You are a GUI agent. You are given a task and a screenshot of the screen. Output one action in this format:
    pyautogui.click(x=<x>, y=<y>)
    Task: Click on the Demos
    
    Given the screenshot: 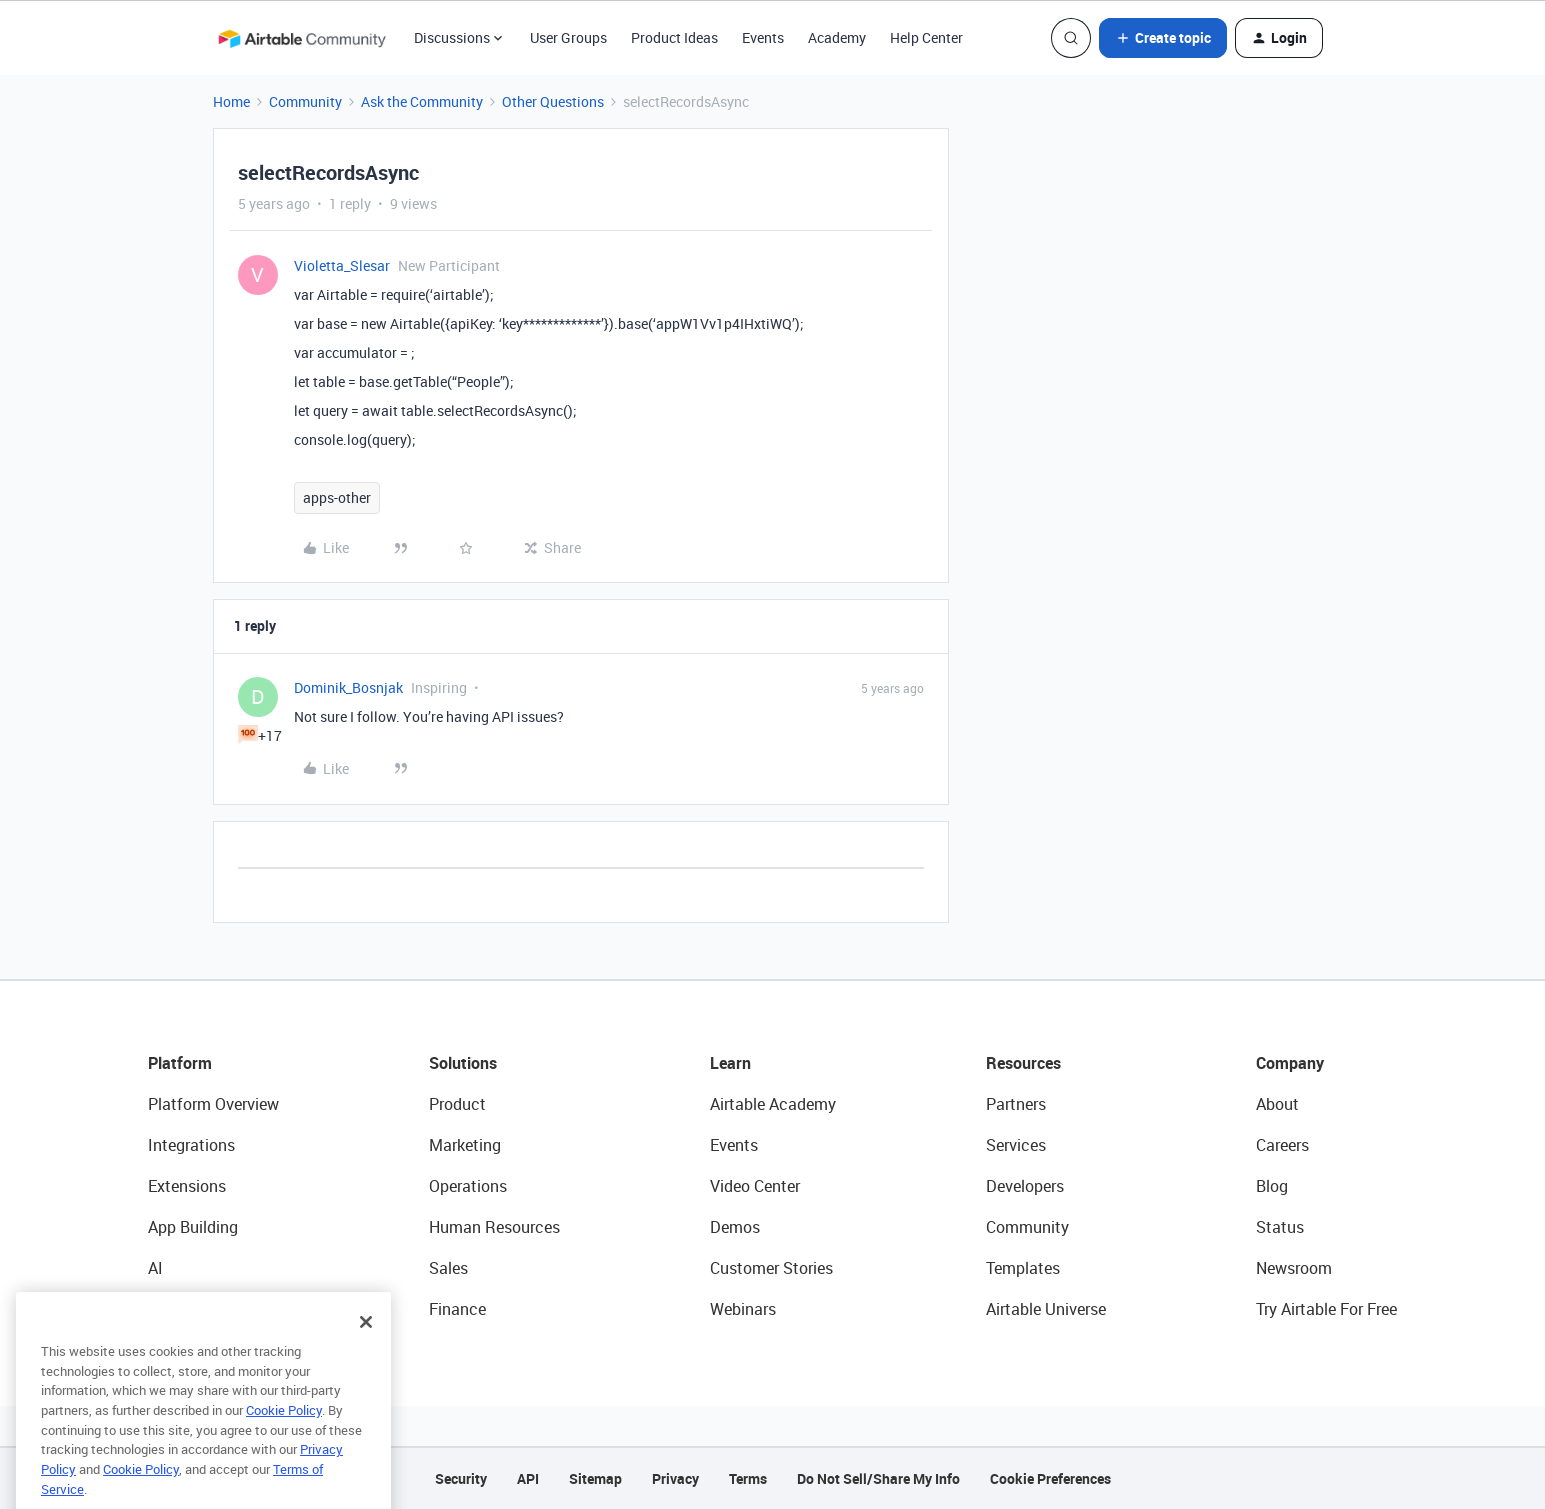 What is the action you would take?
    pyautogui.click(x=735, y=1227)
    